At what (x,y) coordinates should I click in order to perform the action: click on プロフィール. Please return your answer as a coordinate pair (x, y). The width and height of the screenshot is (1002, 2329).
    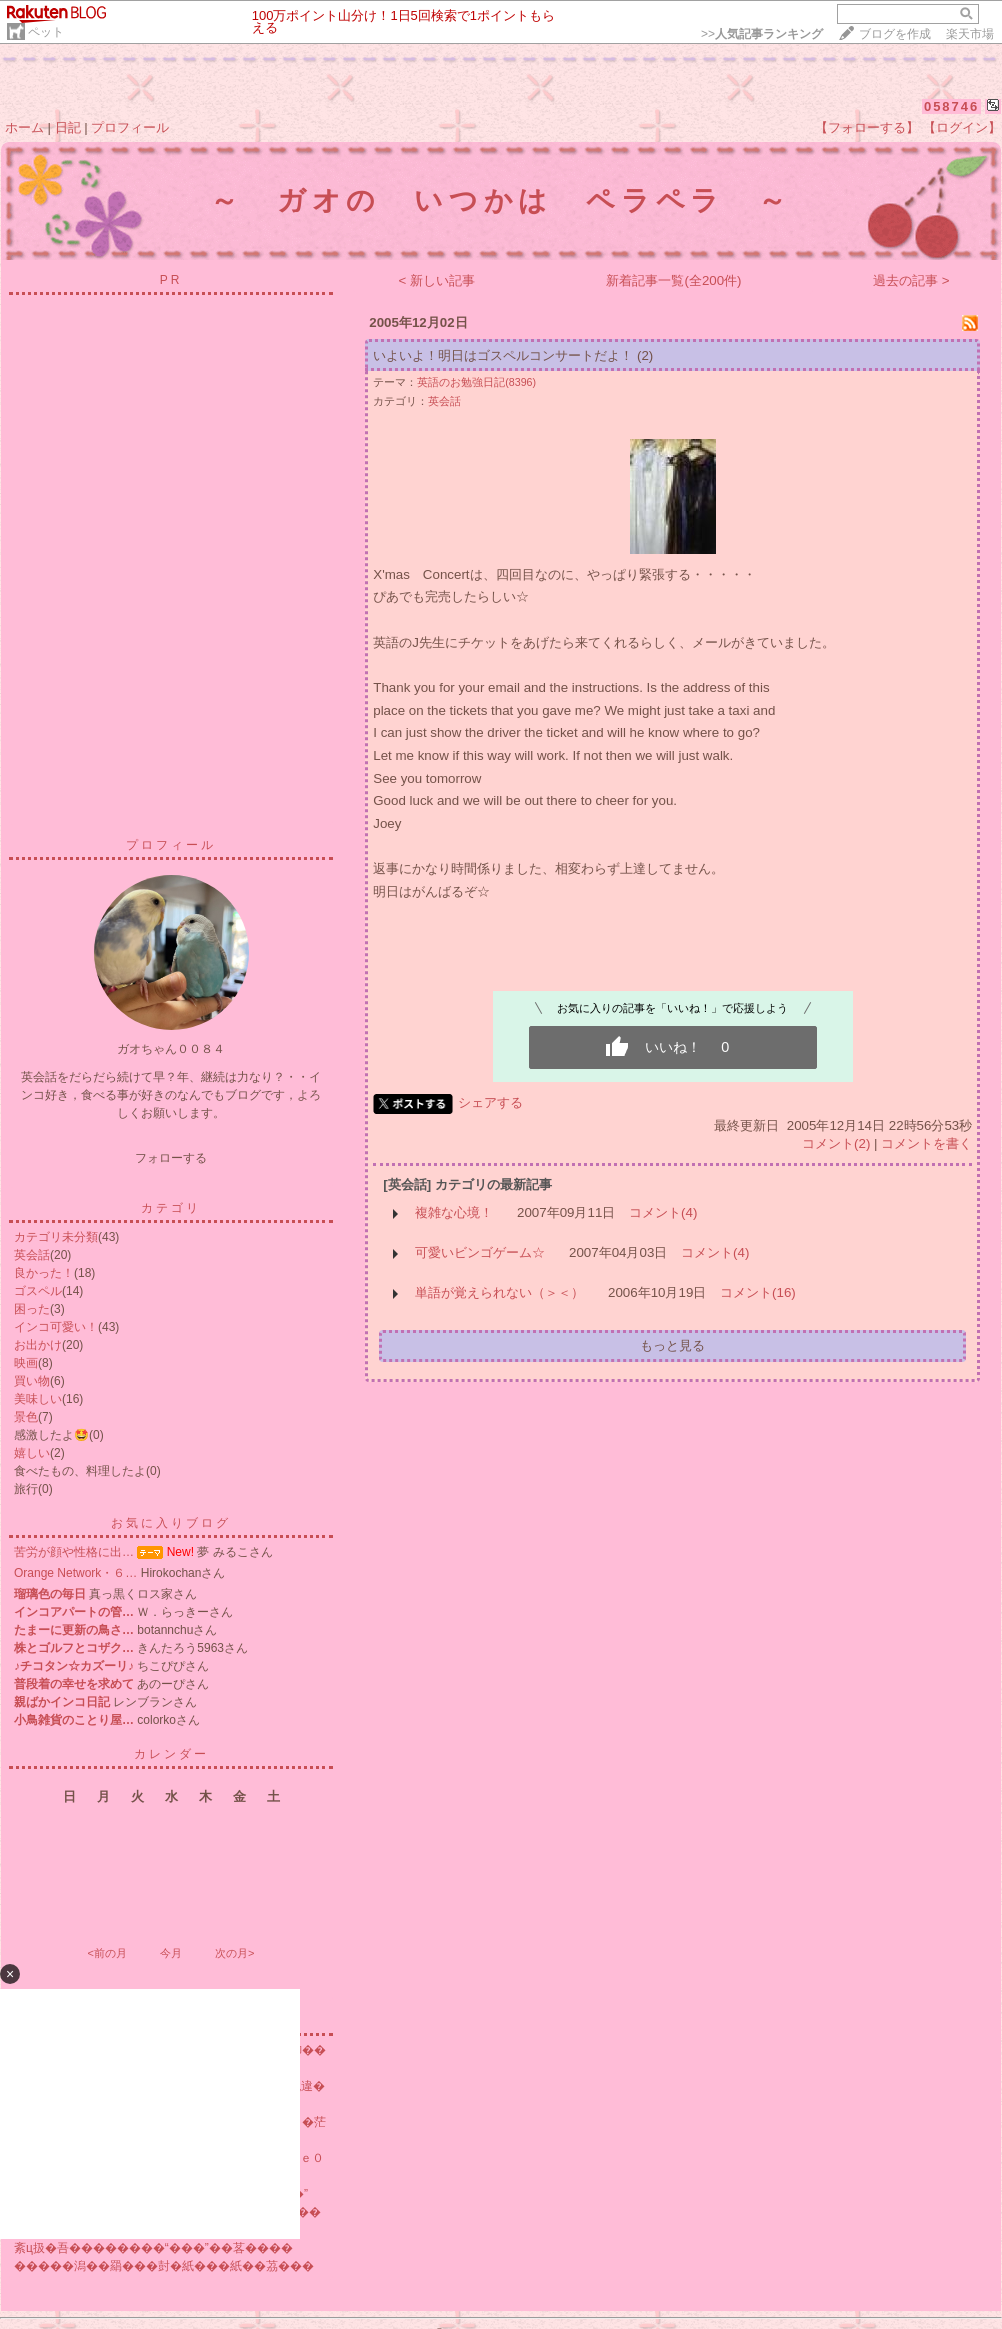
    Looking at the image, I should click on (130, 127).